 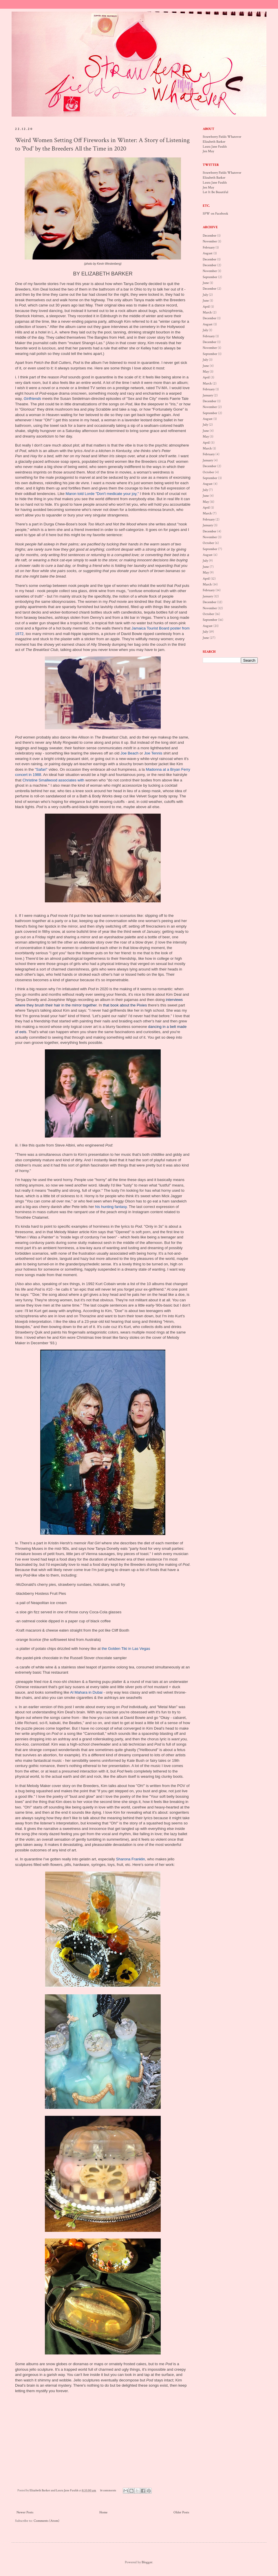 What do you see at coordinates (109, 263) in the screenshot?
I see `Kevin Westenberg` at bounding box center [109, 263].